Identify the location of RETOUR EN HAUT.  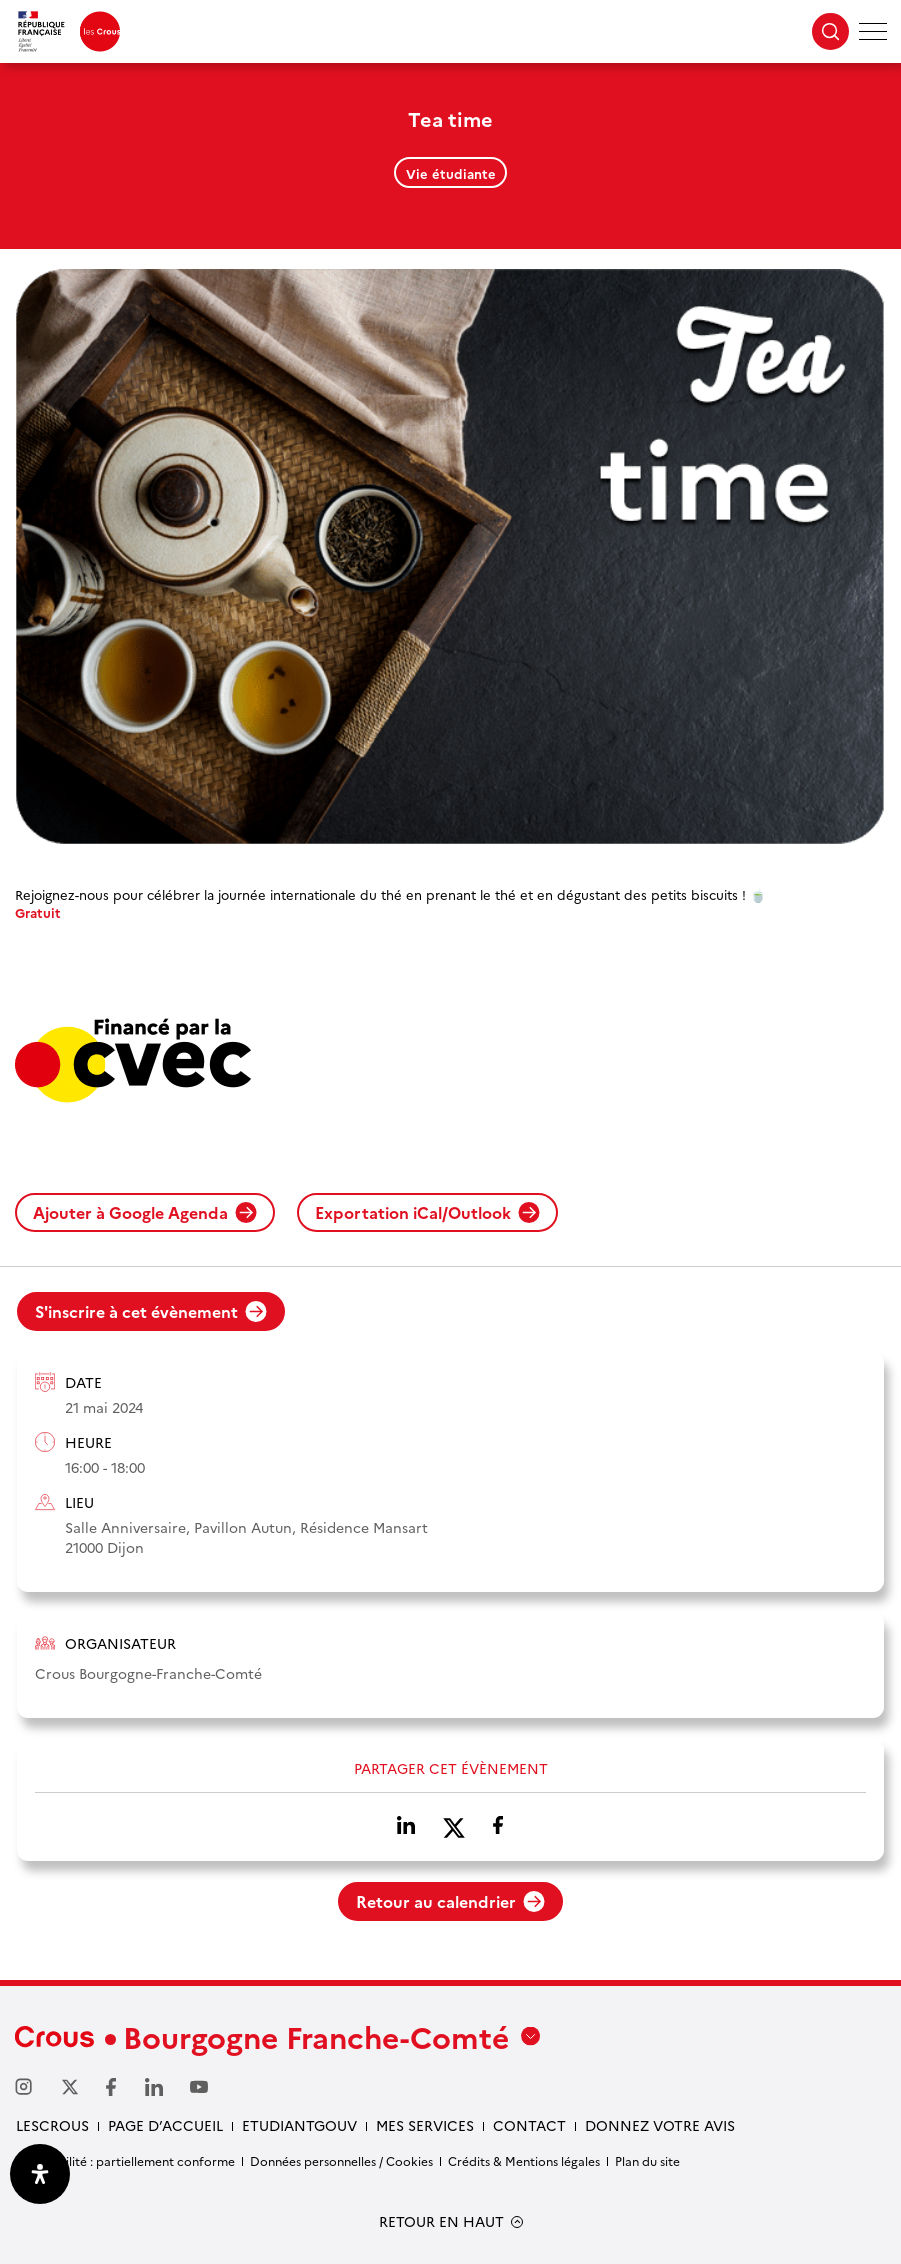
(441, 2221).